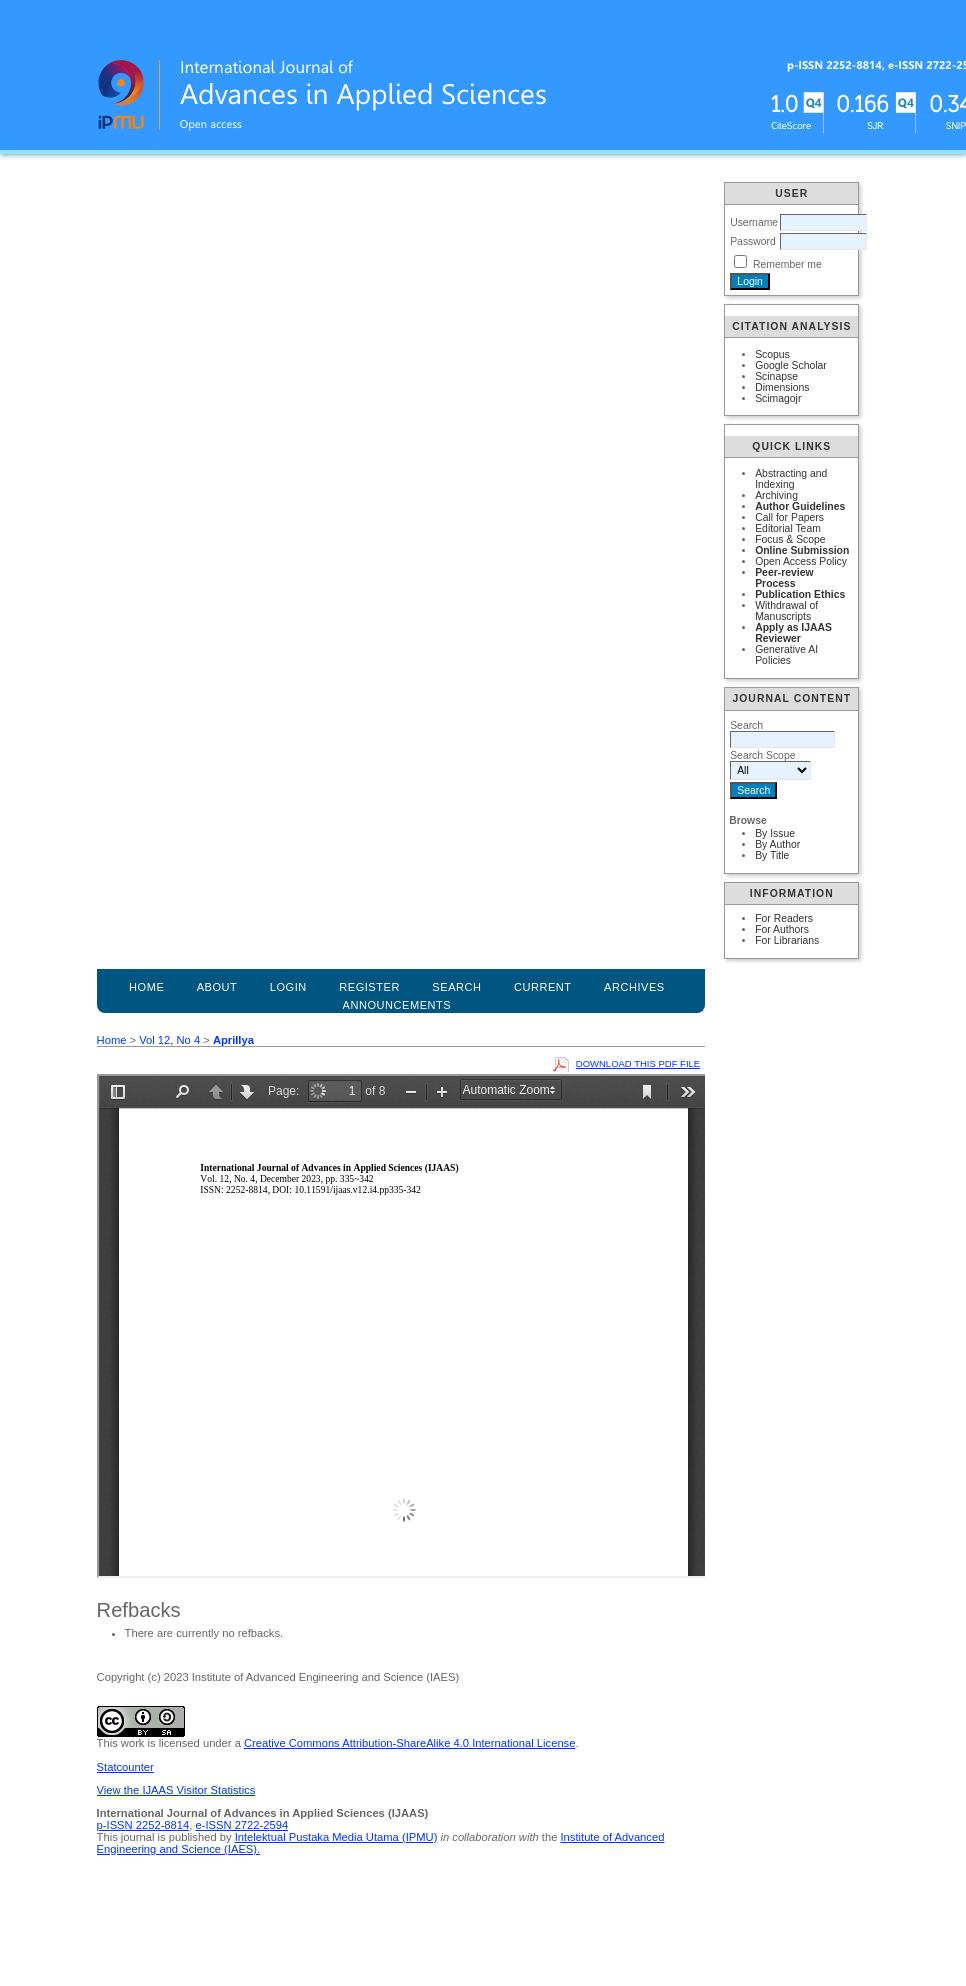 Image resolution: width=966 pixels, height=1986 pixels. I want to click on For Readers, so click(784, 918).